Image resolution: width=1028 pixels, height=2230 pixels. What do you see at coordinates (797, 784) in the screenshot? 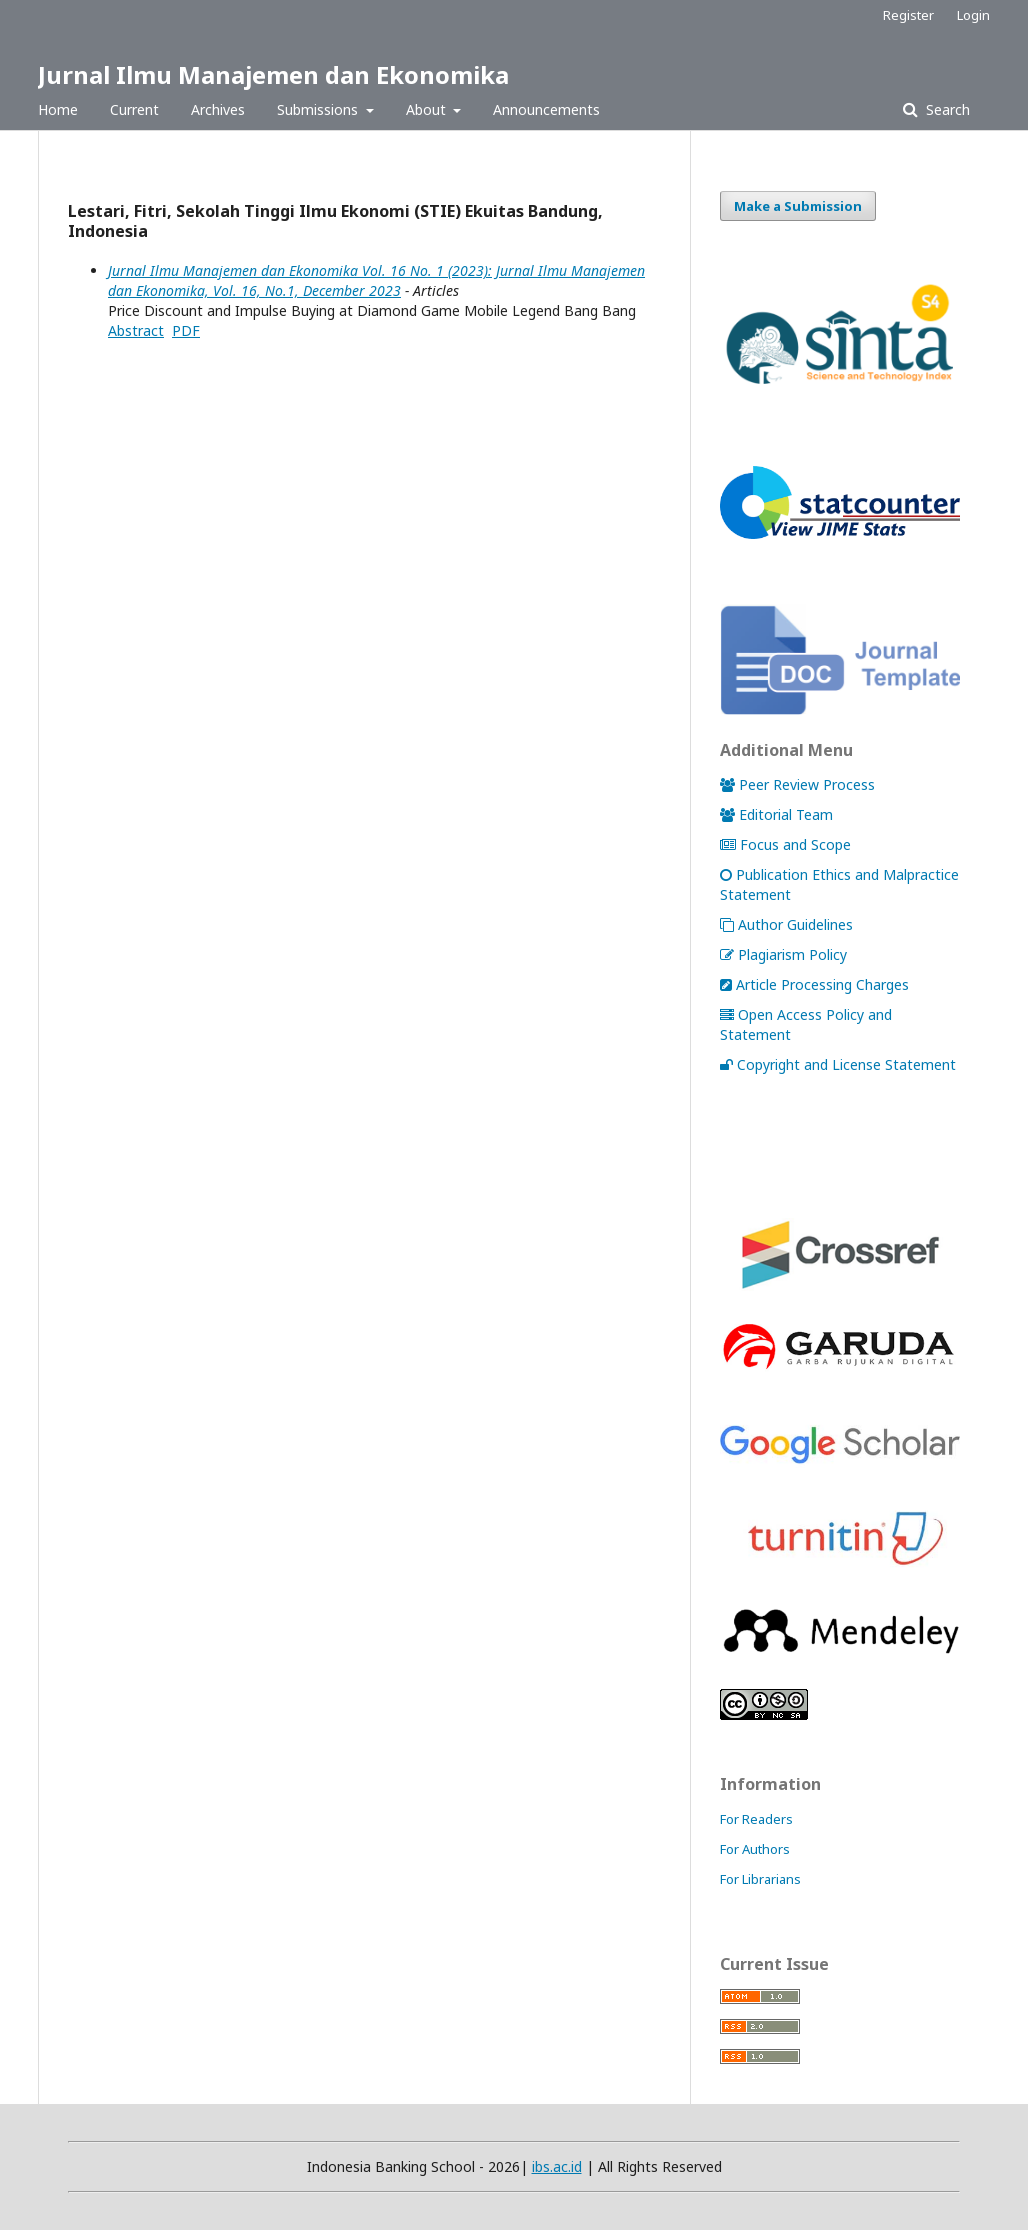
I see `Peer Review Process` at bounding box center [797, 784].